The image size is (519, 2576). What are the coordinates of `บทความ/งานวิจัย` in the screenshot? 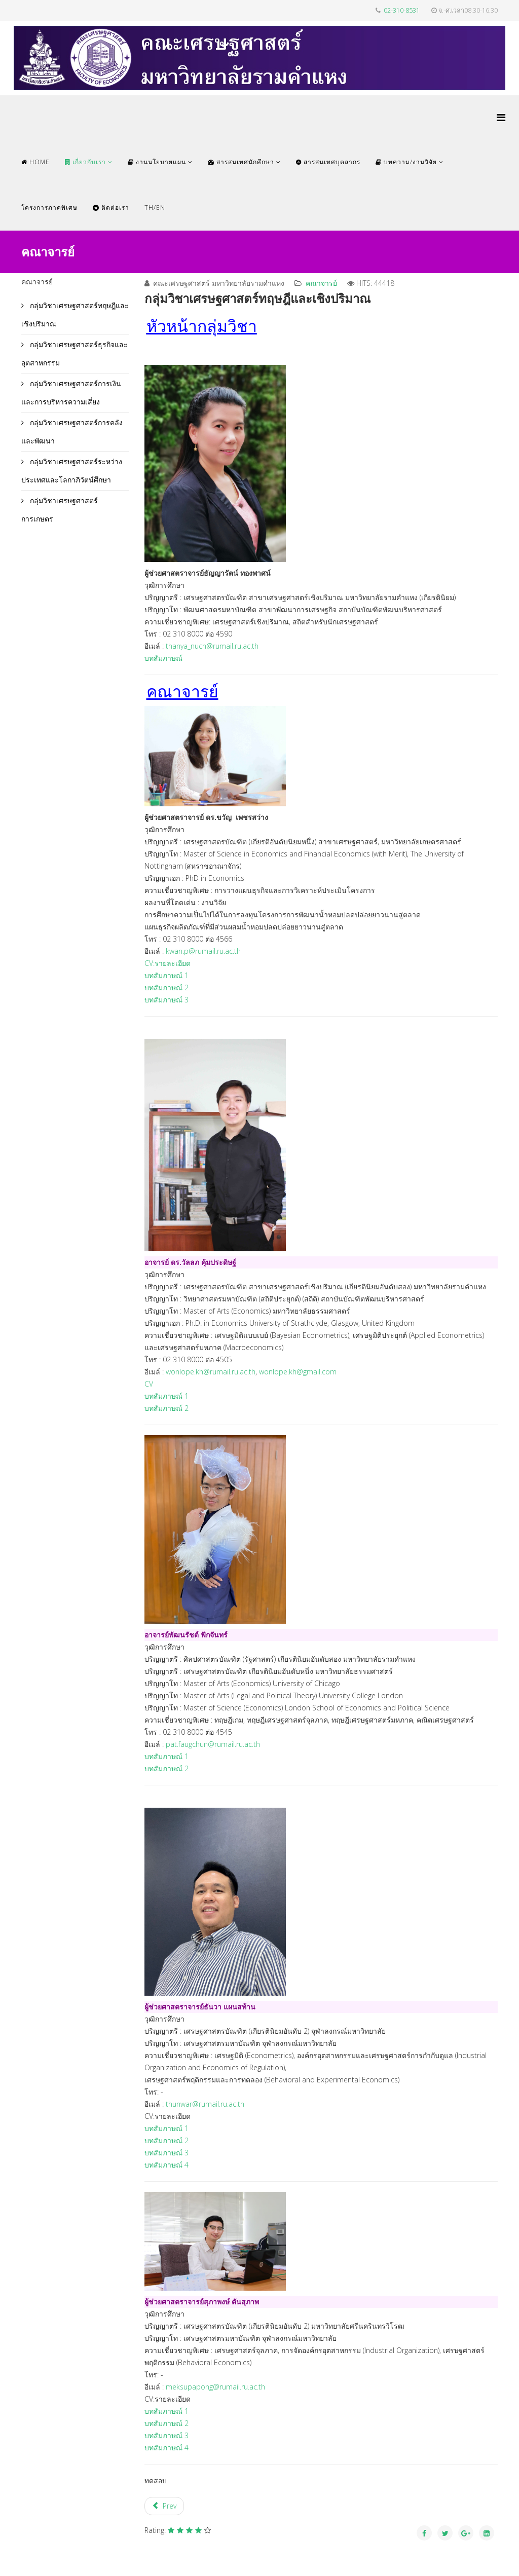 It's located at (406, 162).